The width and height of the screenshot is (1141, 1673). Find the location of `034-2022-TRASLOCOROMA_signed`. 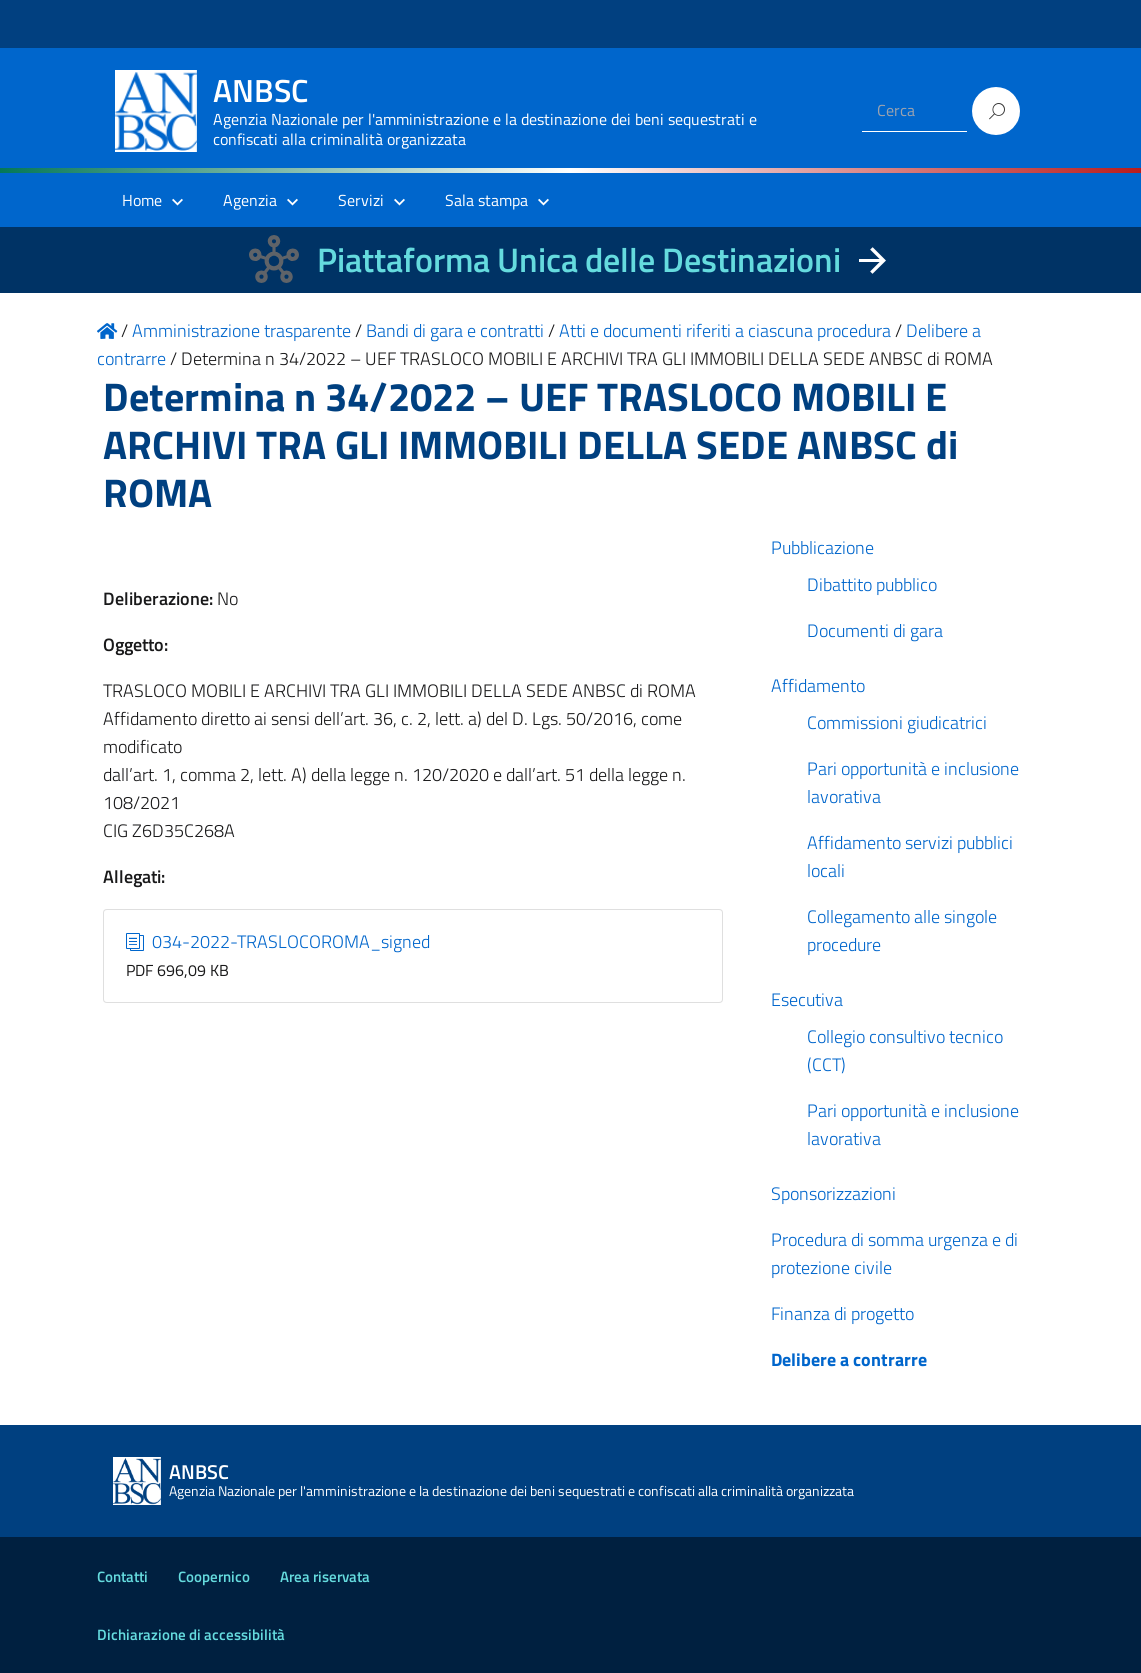

034-2022-TRASLOCOROMA_signed is located at coordinates (278, 941).